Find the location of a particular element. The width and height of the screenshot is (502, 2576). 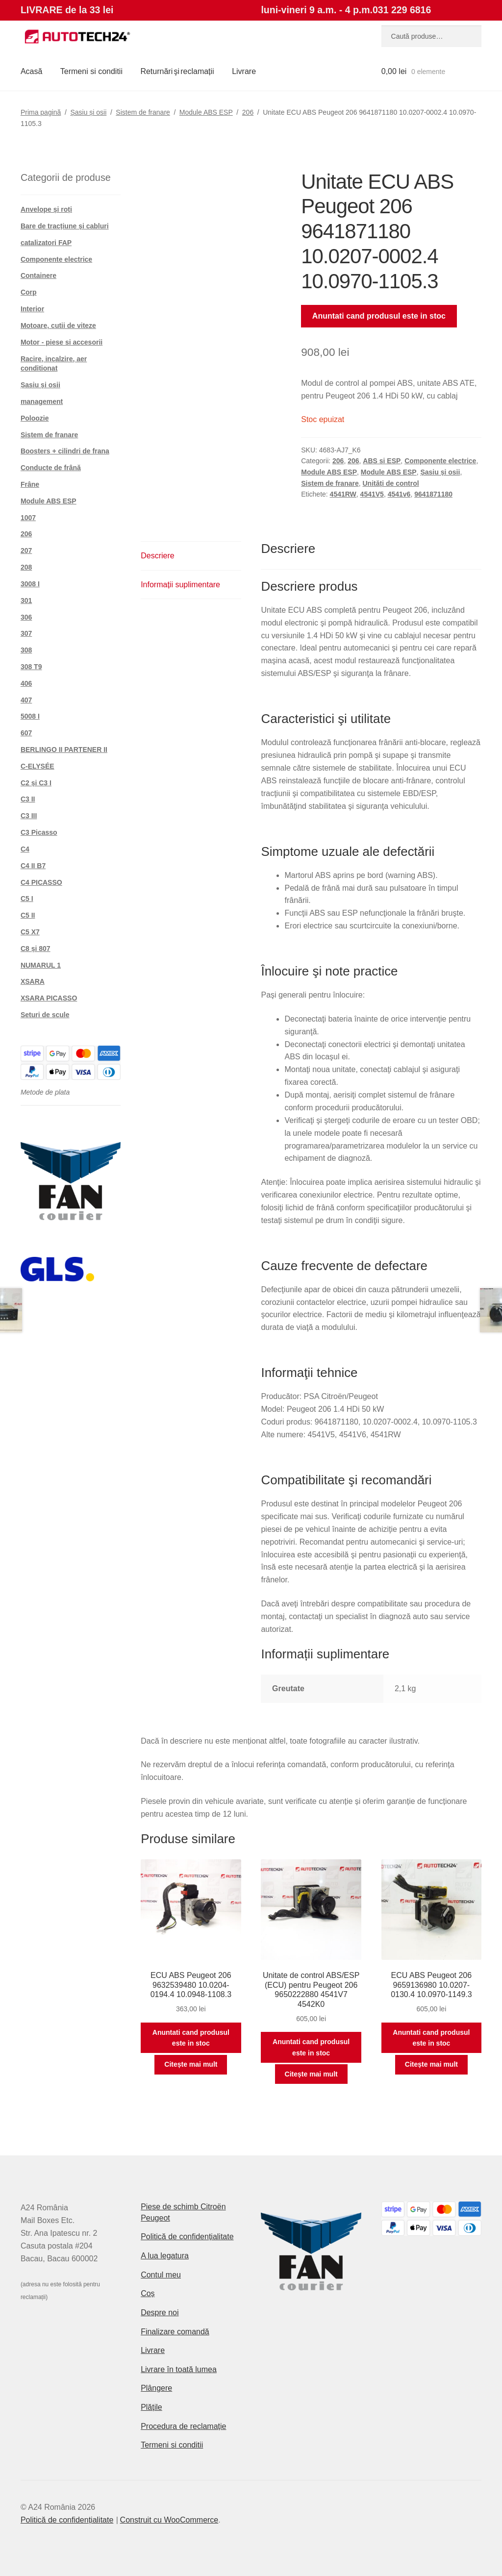

Plângere is located at coordinates (156, 2388).